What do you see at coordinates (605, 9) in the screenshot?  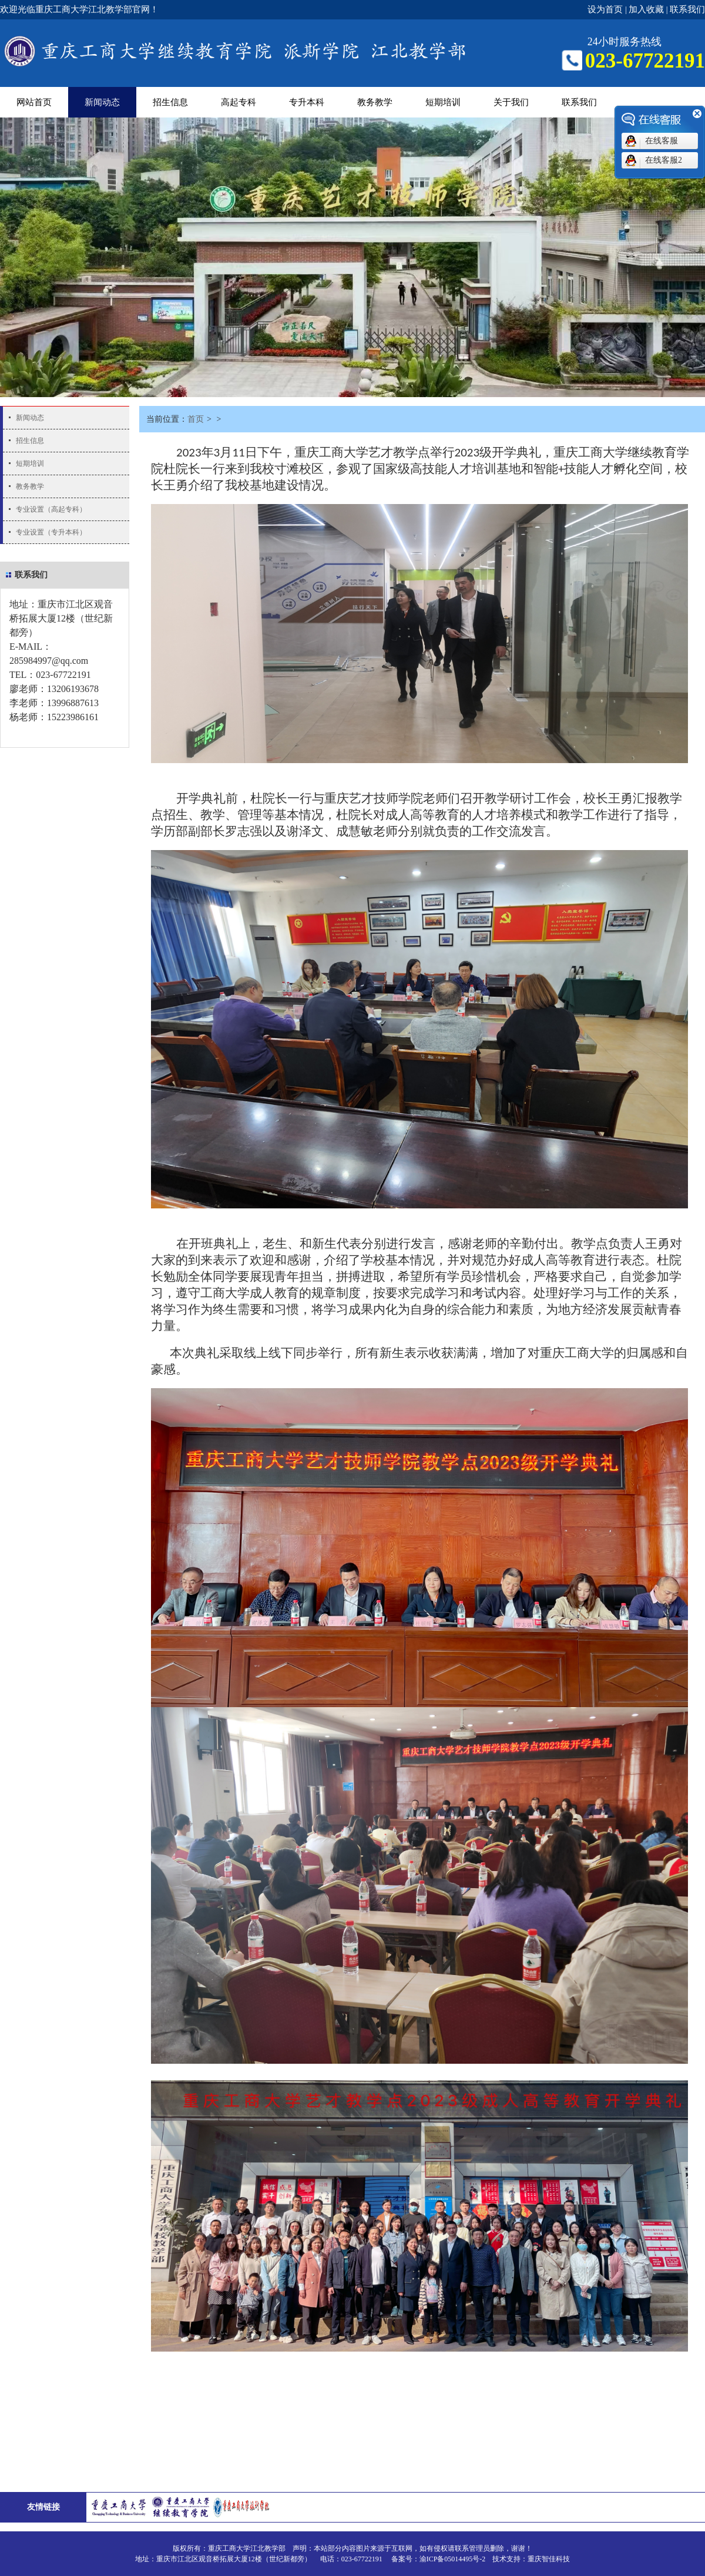 I see `设为首页` at bounding box center [605, 9].